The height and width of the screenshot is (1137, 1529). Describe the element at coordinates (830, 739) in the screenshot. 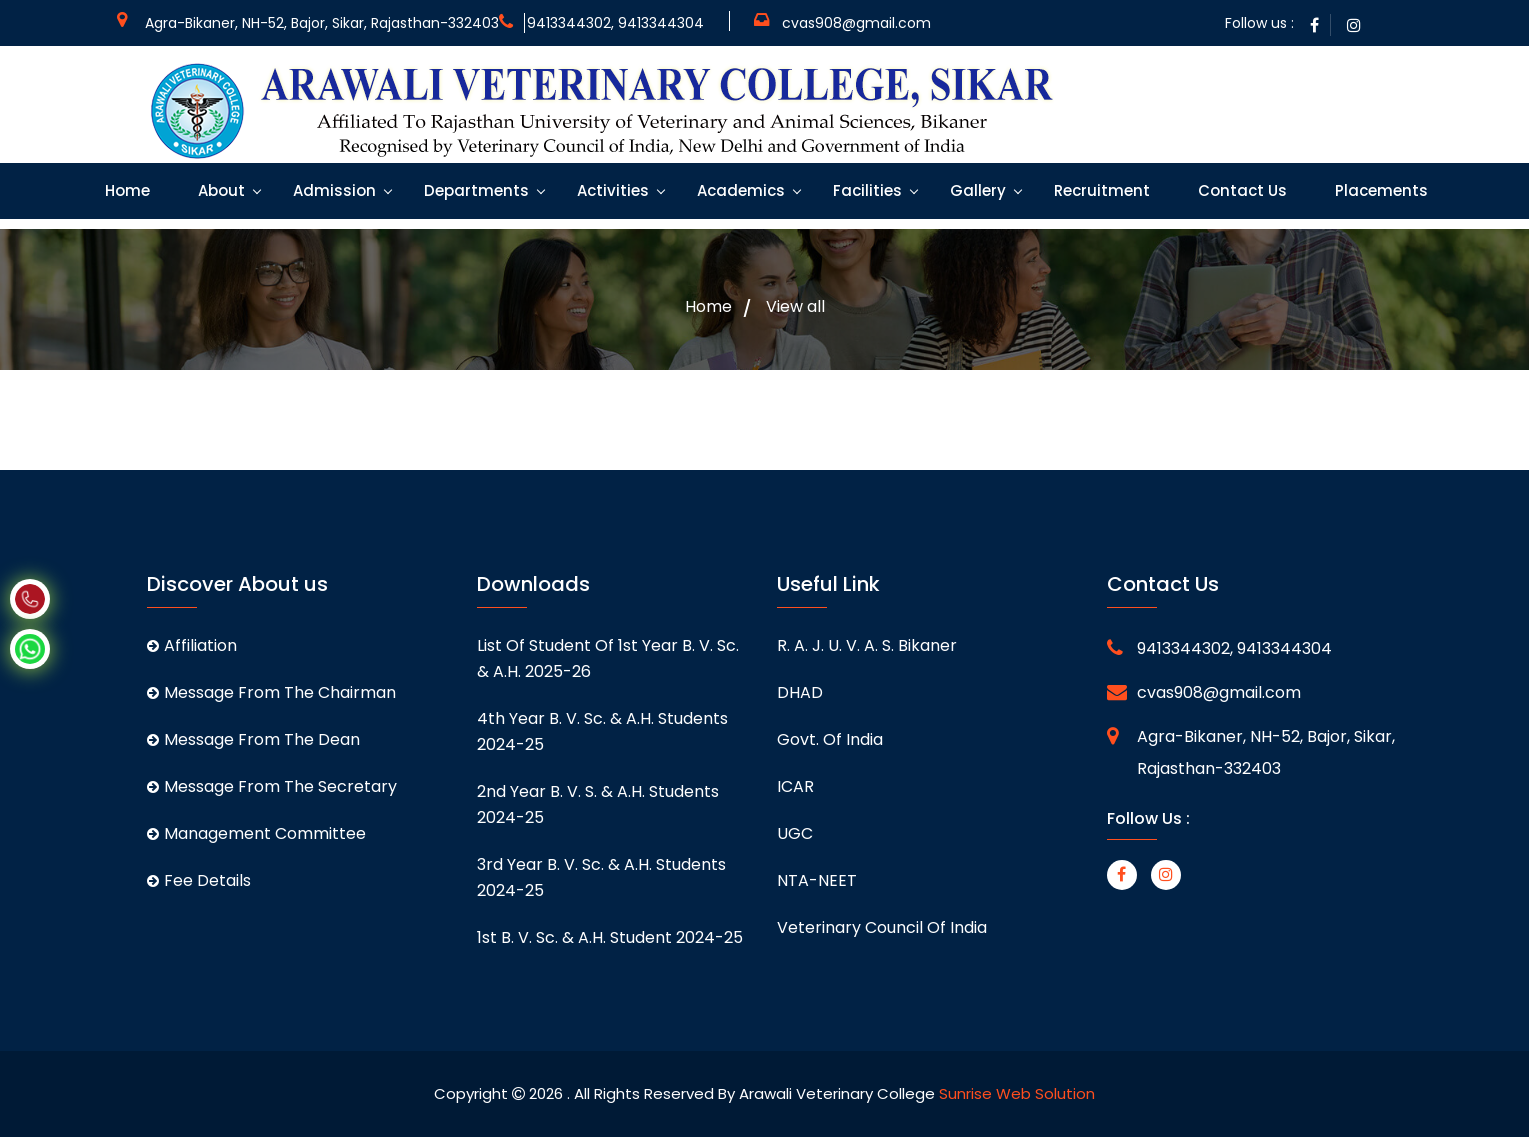

I see `Govt. of India` at that location.